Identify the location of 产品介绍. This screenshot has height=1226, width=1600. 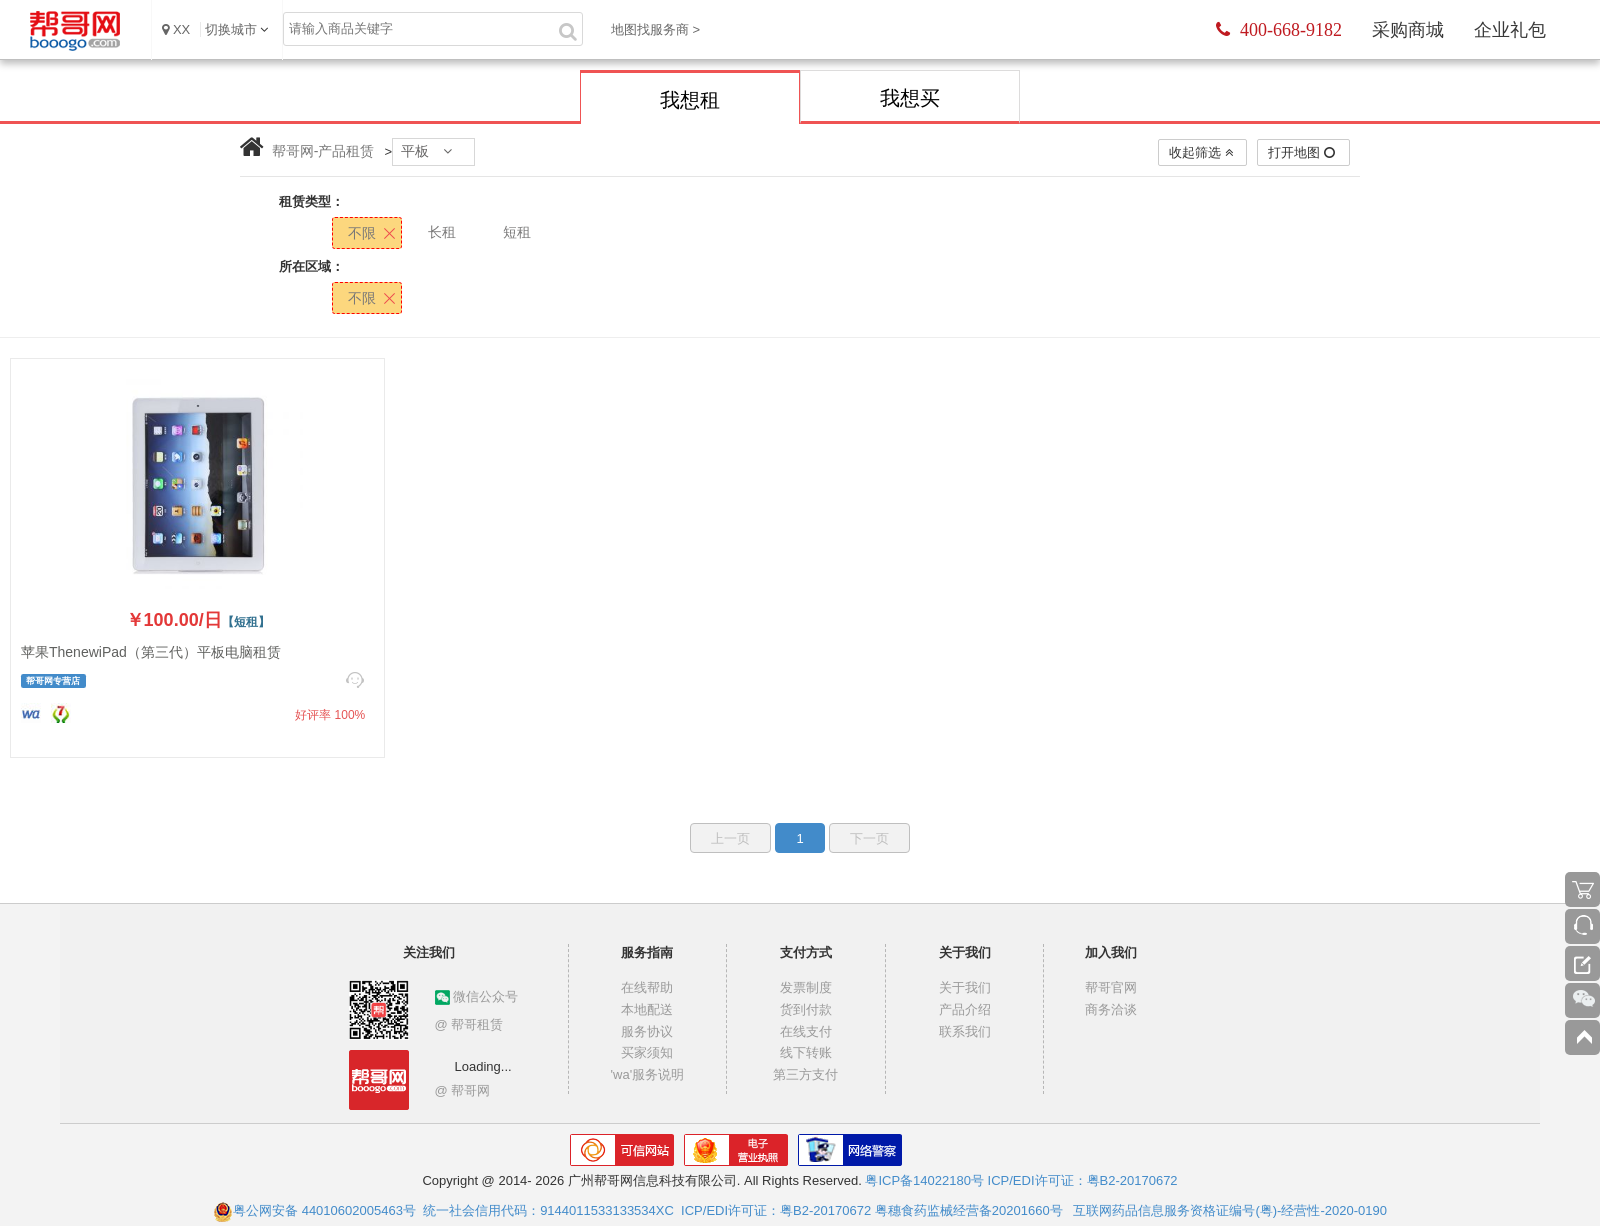
(965, 1009).